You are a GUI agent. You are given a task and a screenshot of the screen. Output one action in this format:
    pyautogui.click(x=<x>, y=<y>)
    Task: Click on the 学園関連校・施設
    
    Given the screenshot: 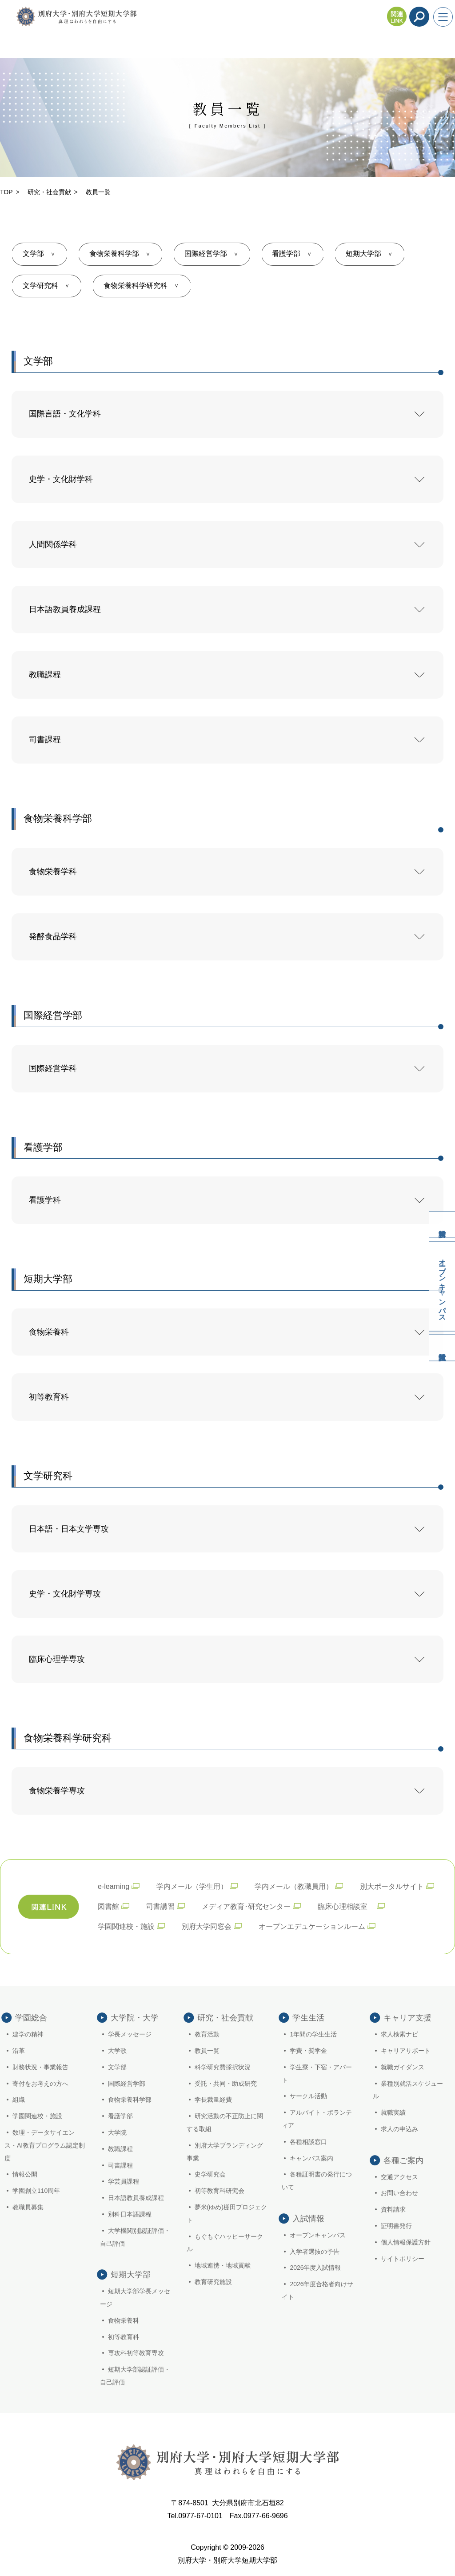 What is the action you would take?
    pyautogui.click(x=126, y=1926)
    